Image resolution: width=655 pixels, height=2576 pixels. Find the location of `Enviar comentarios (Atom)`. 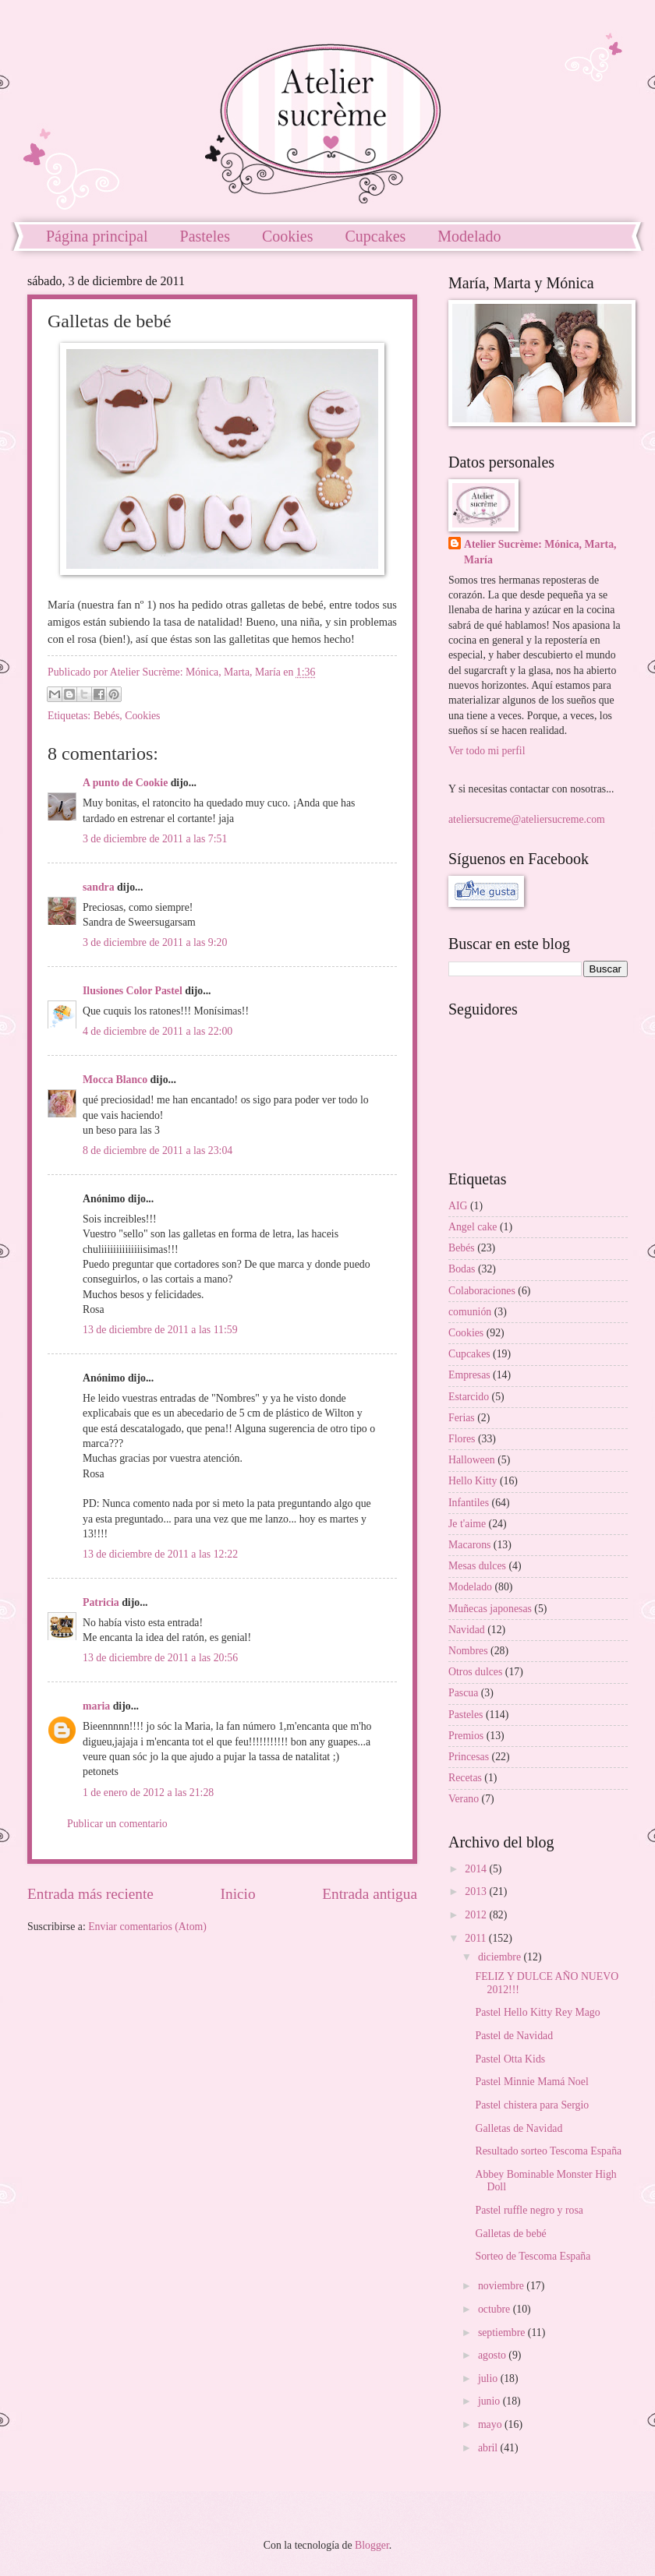

Enviar comentarios (Atom) is located at coordinates (147, 1926).